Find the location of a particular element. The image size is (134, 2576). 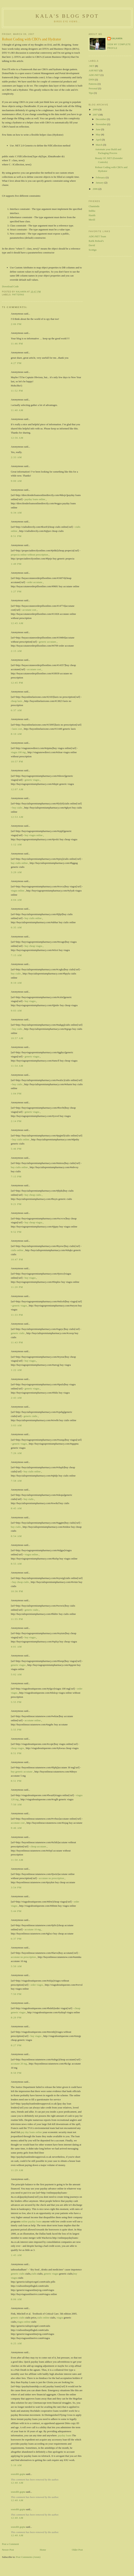

10:47 PM is located at coordinates (17, 1259).